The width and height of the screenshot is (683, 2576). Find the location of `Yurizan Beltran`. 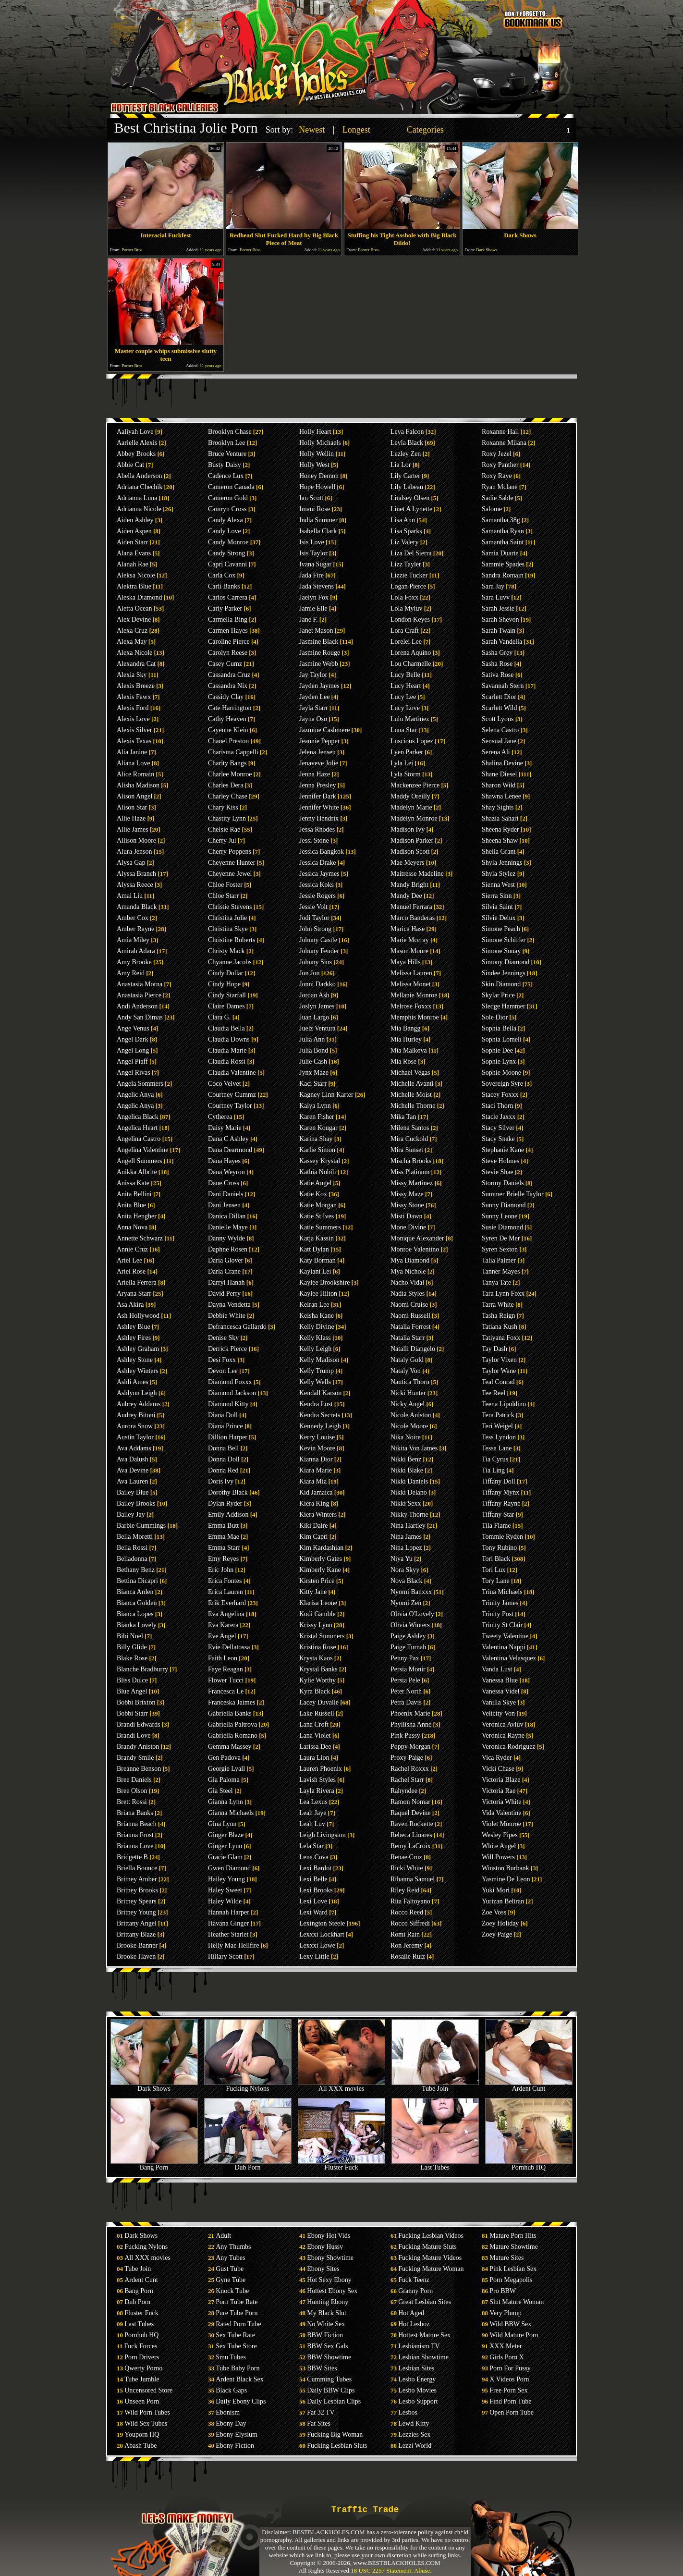

Yurizan Beltran is located at coordinates (503, 1901).